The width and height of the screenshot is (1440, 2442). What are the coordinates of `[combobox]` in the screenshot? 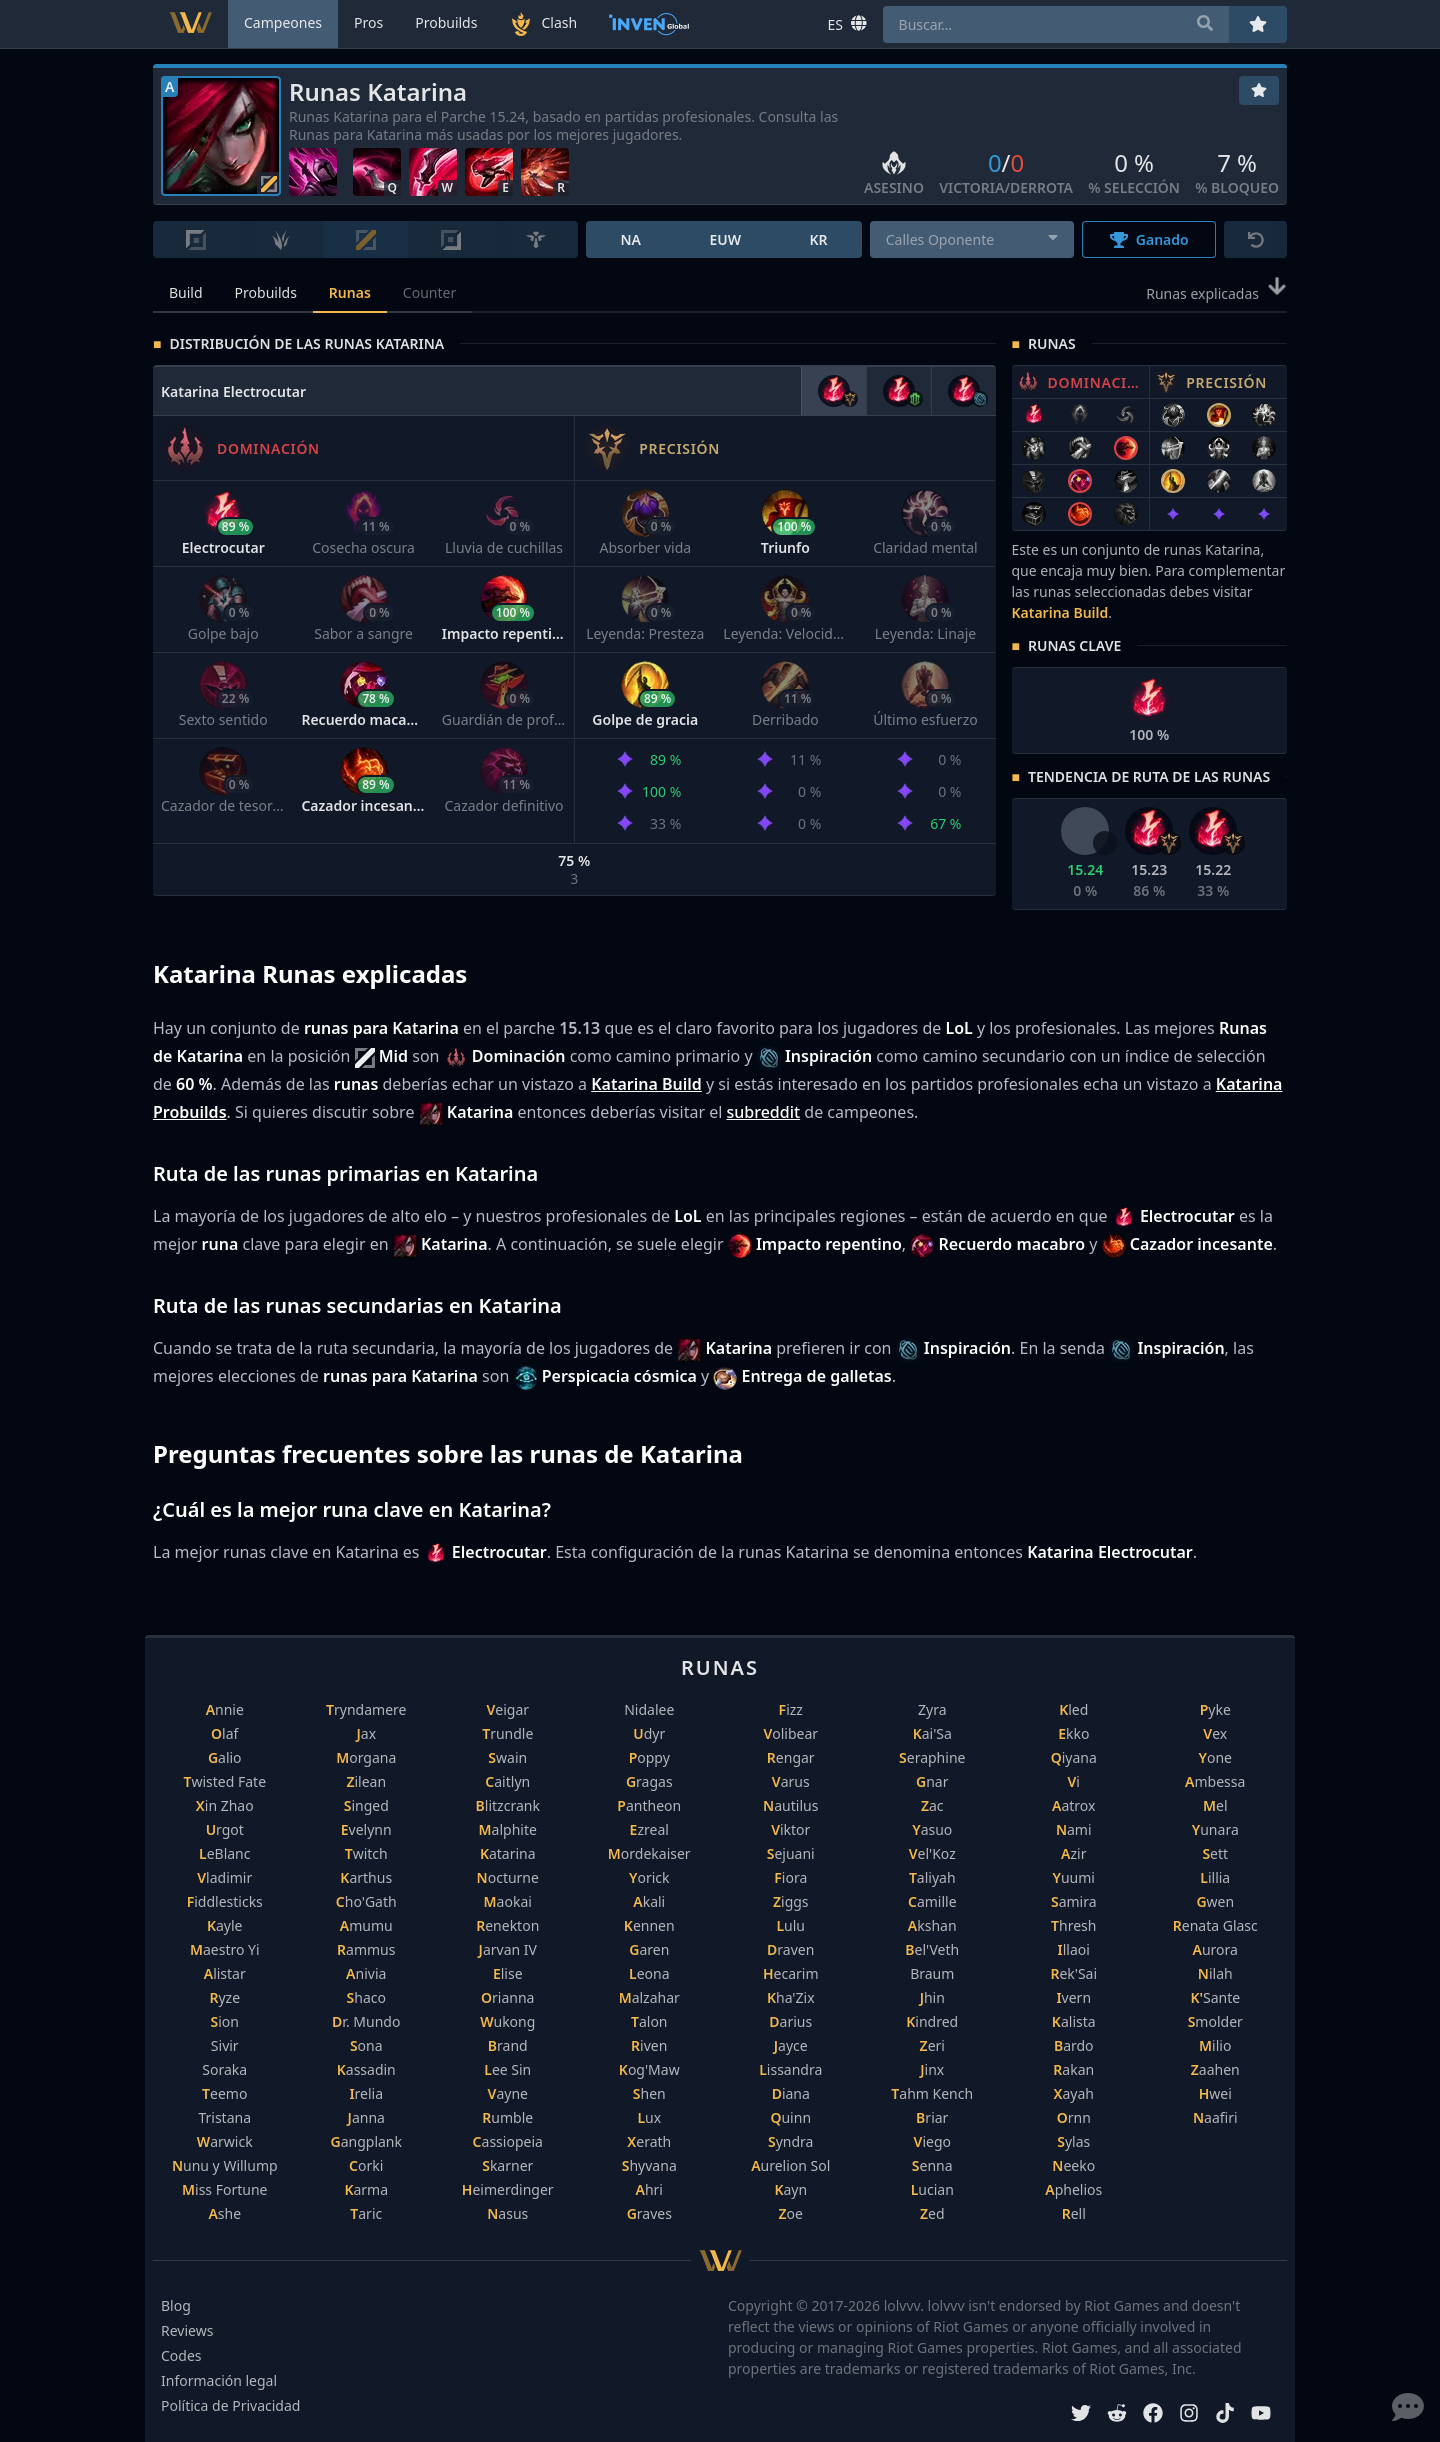 It's located at (972, 239).